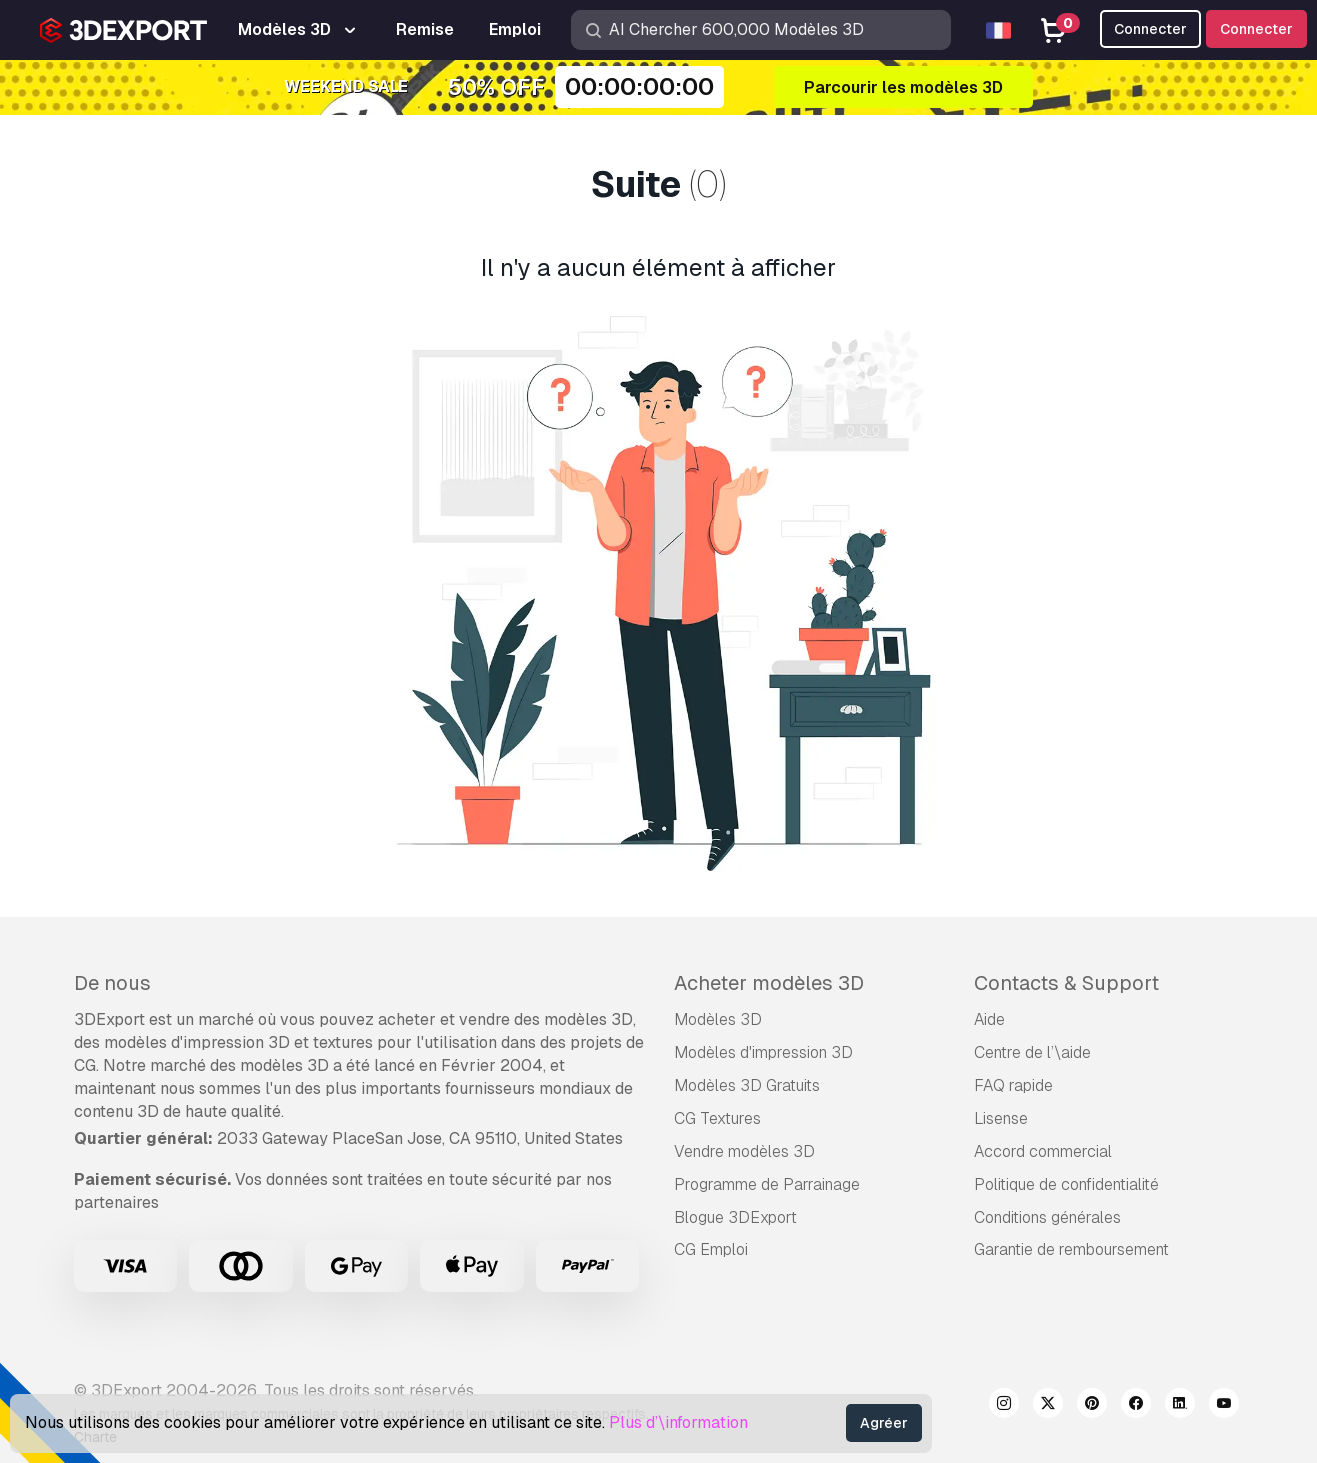 Image resolution: width=1317 pixels, height=1463 pixels. What do you see at coordinates (678, 1422) in the screenshot?
I see `Plus d’\information` at bounding box center [678, 1422].